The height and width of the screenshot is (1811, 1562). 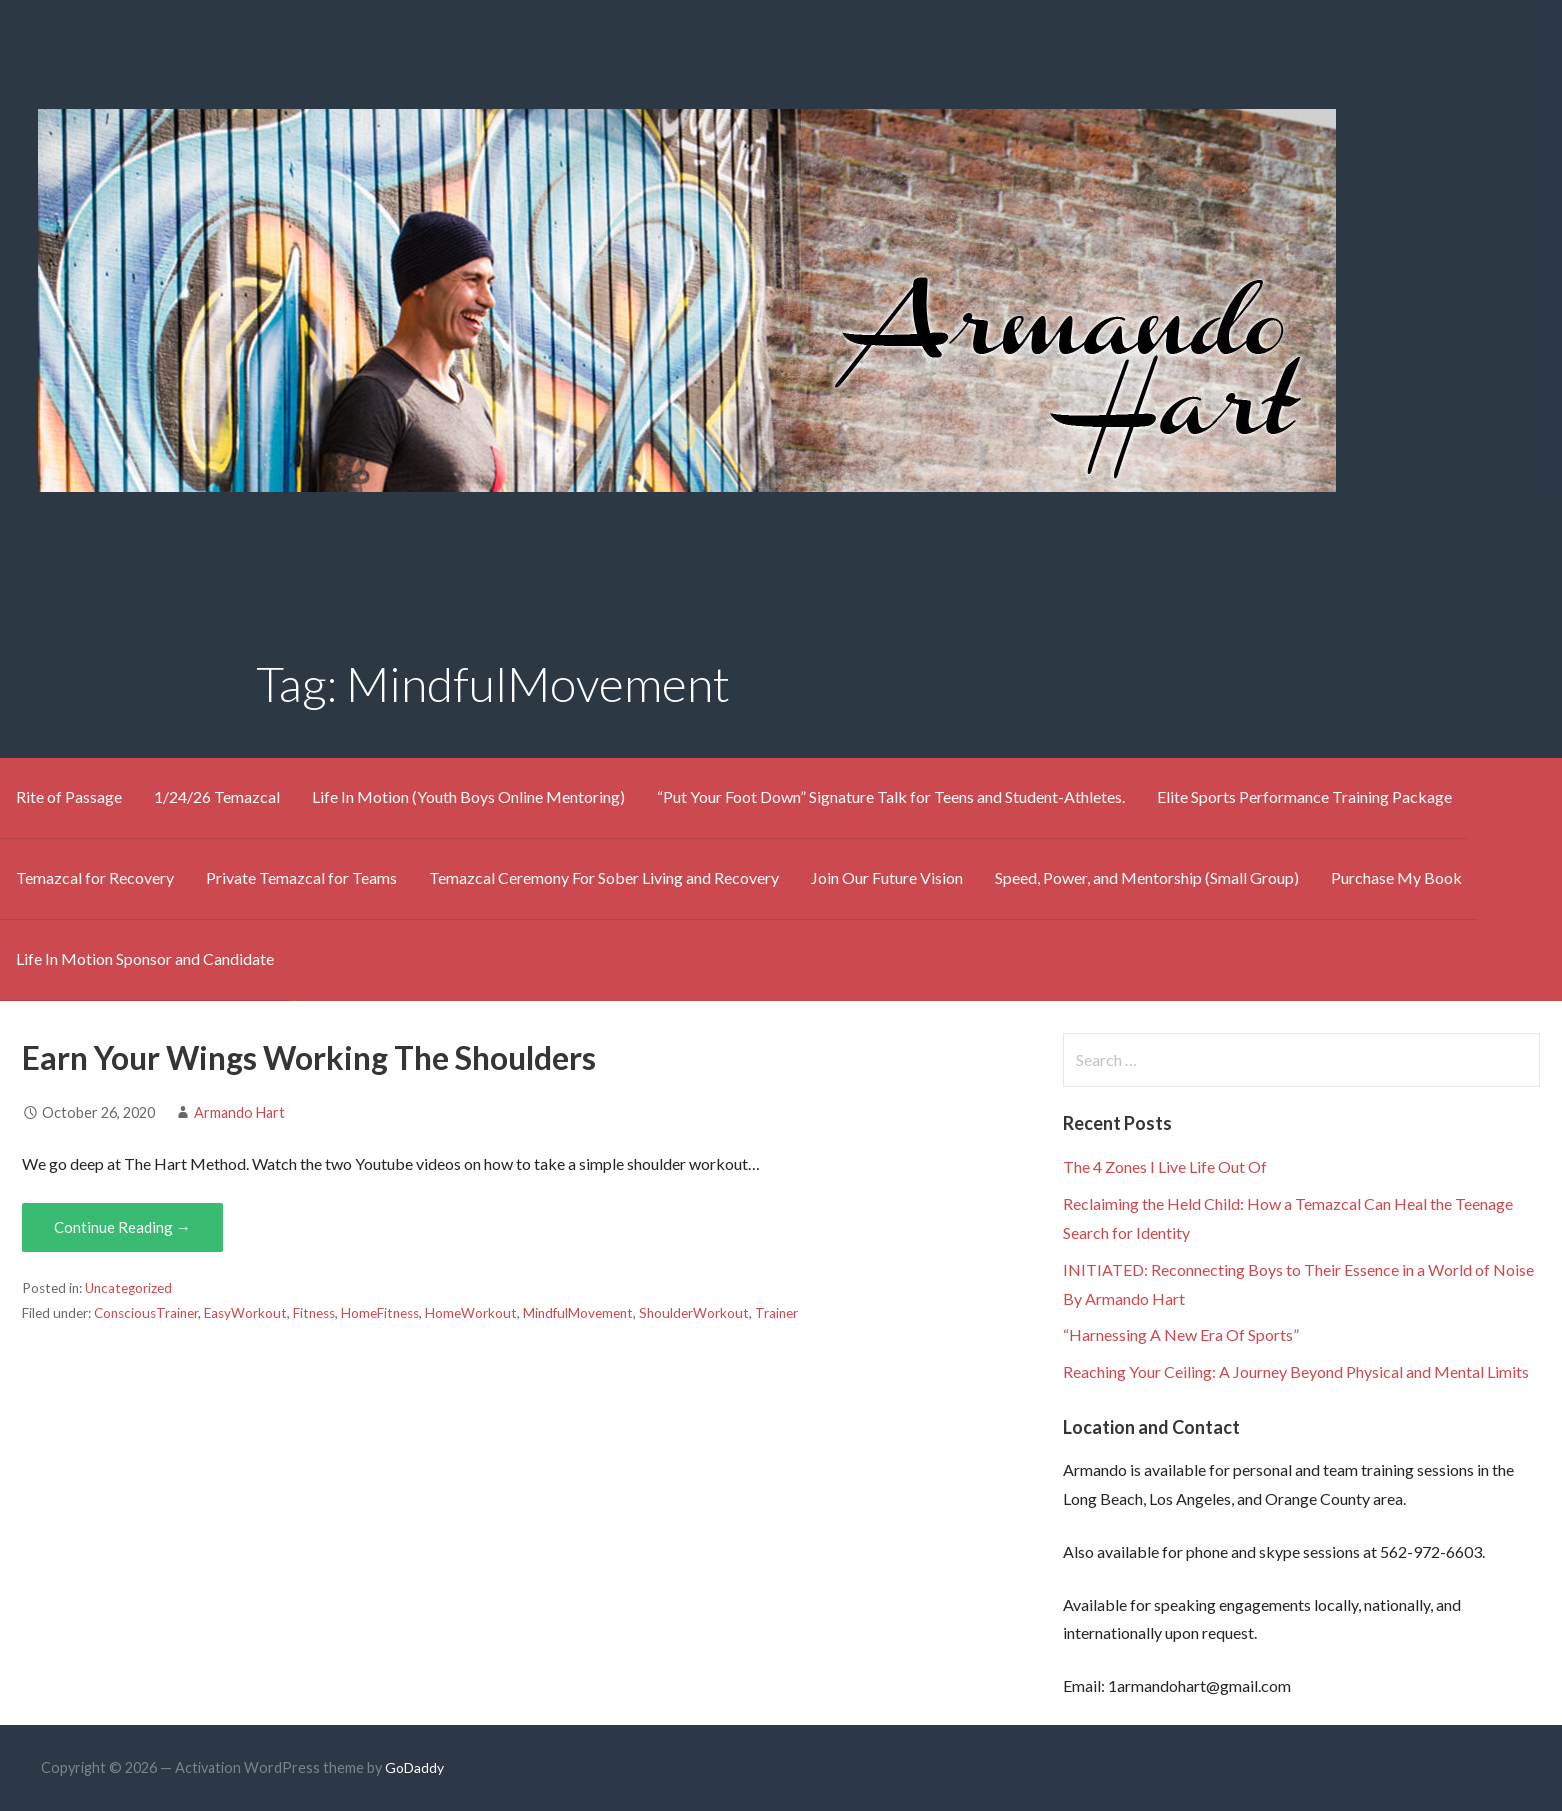 I want to click on HomeWorkout, so click(x=471, y=1313).